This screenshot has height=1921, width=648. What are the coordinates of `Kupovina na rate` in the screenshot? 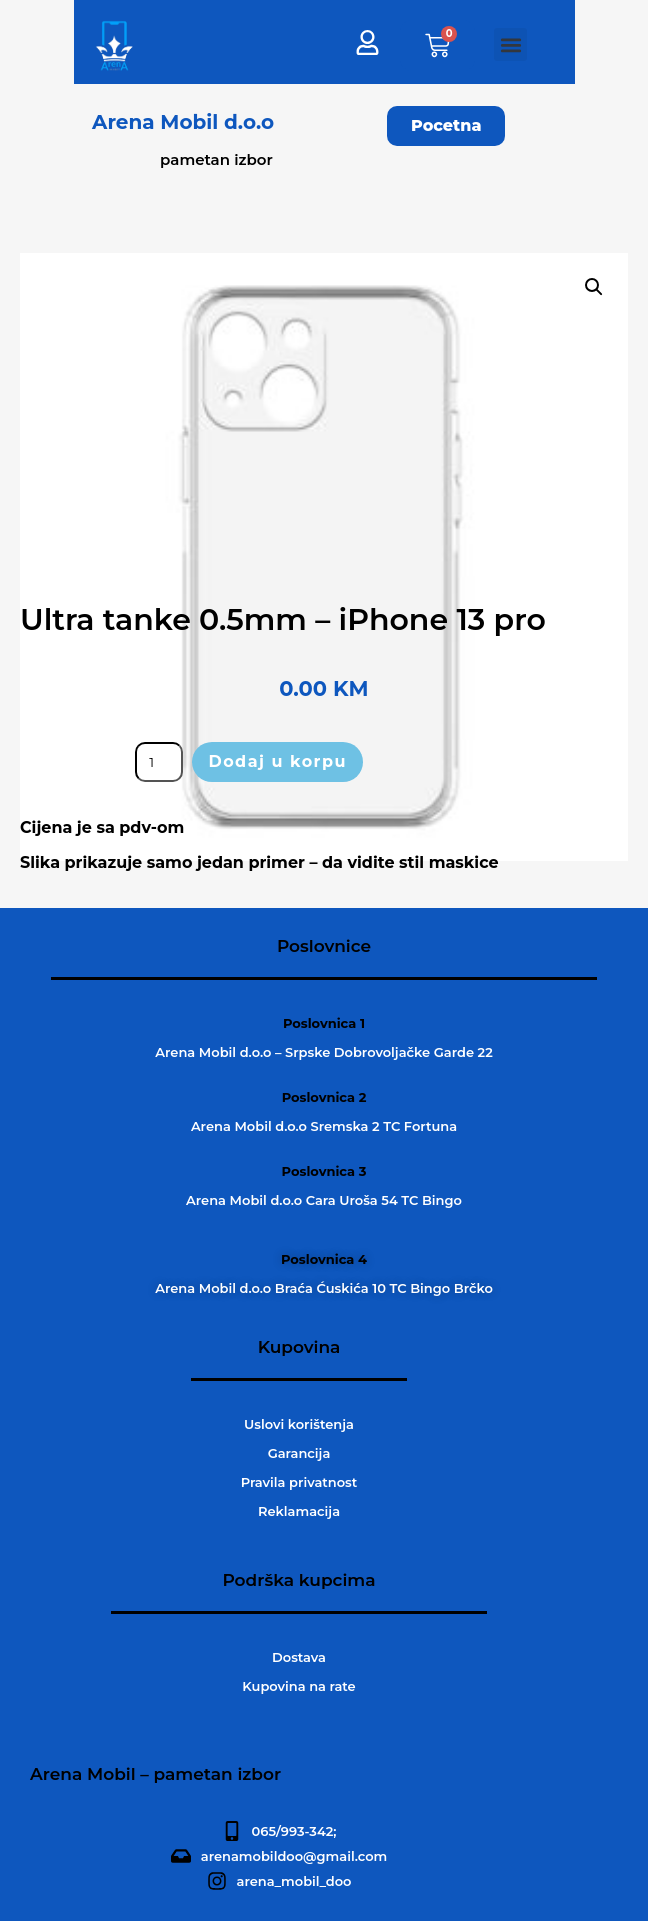 It's located at (298, 1686).